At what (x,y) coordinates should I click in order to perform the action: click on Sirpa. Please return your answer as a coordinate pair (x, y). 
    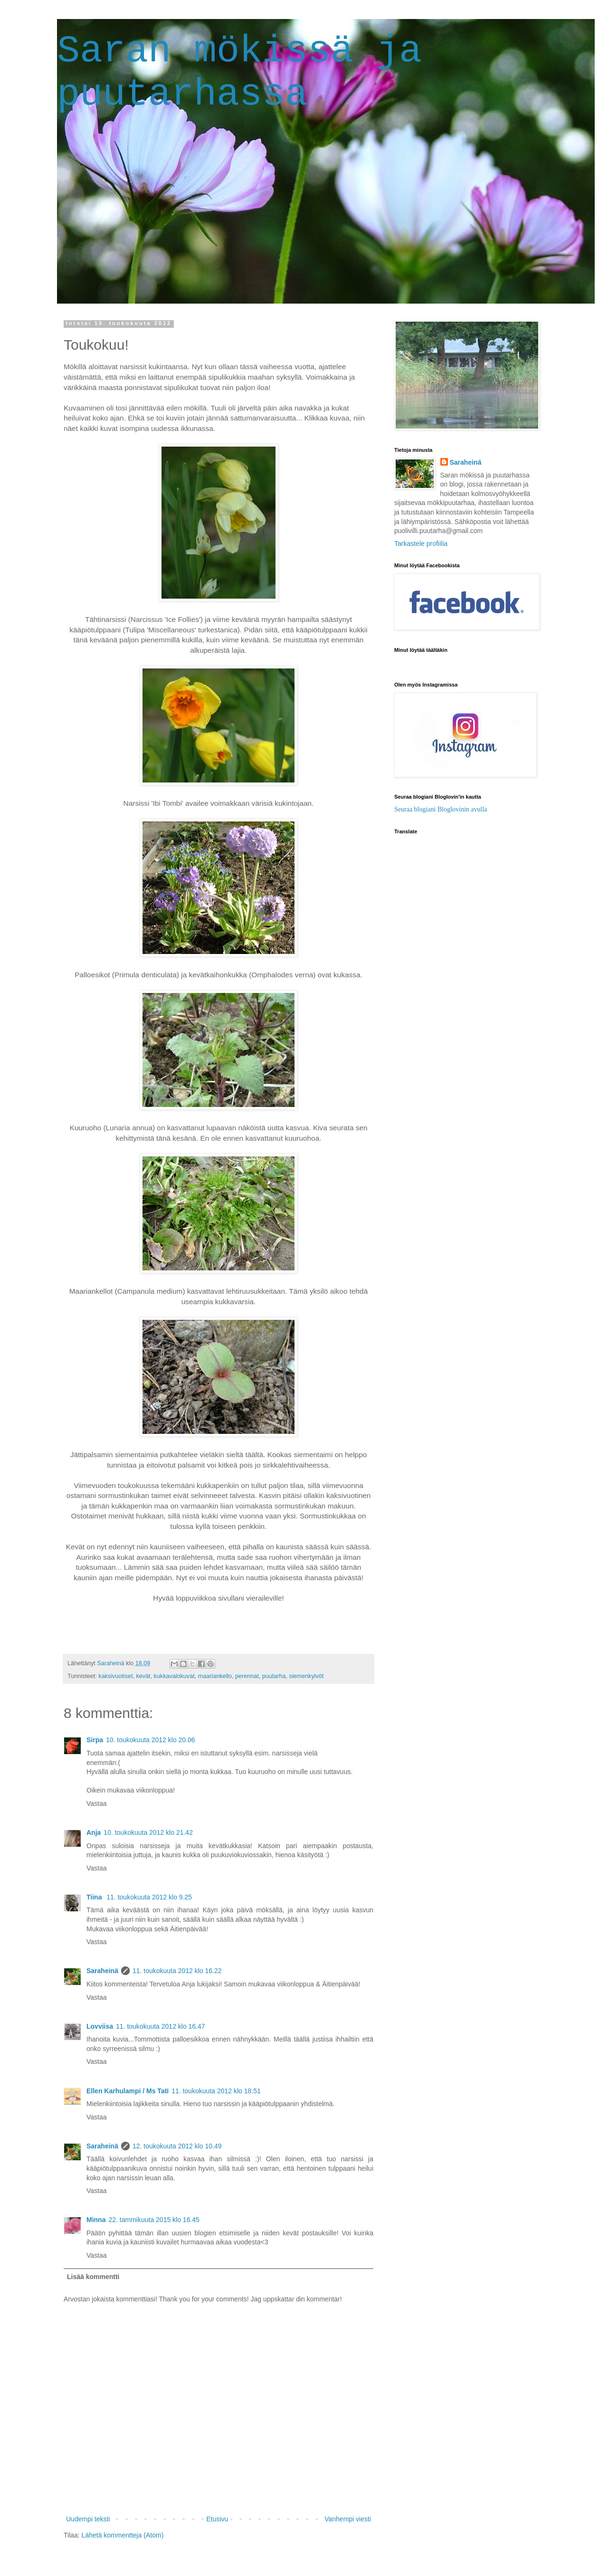
    Looking at the image, I should click on (94, 1740).